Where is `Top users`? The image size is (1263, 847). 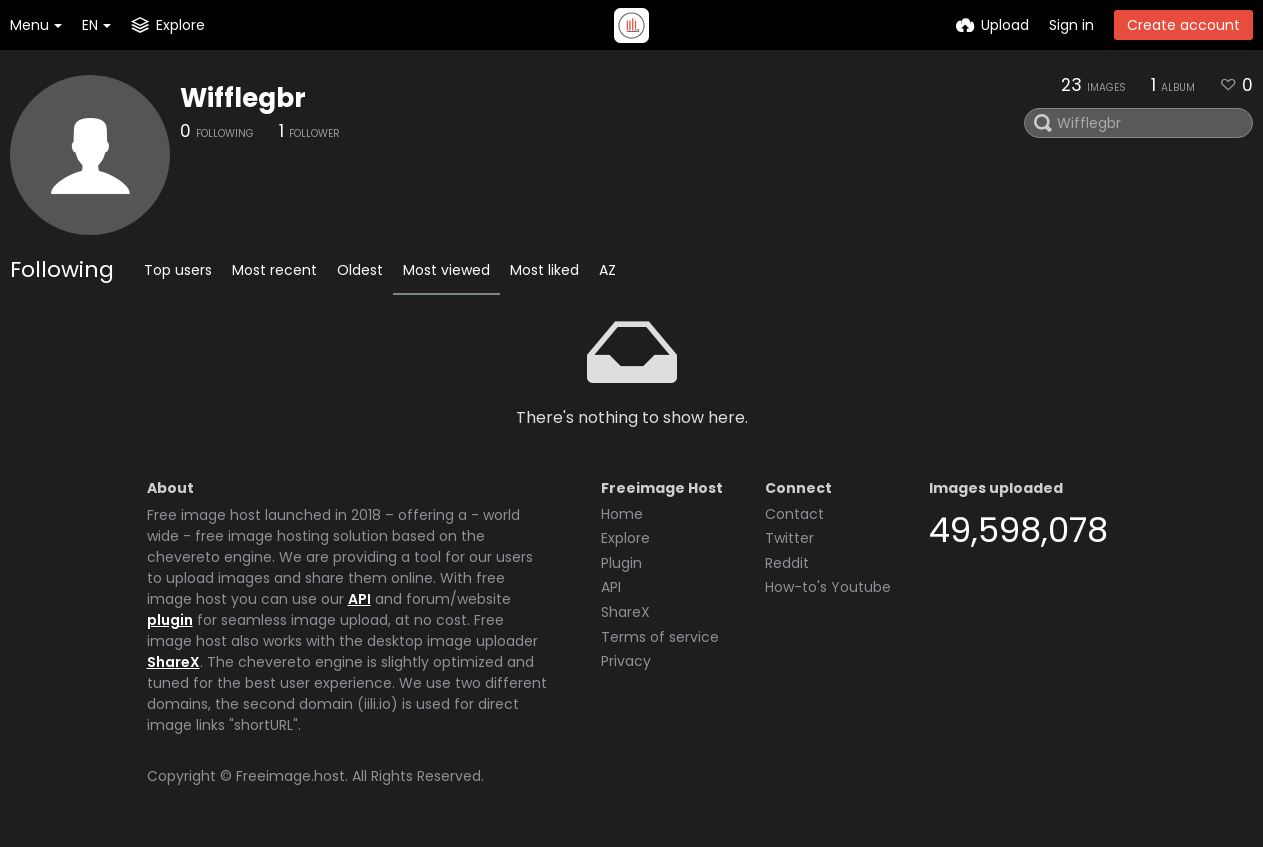
Top users is located at coordinates (178, 270).